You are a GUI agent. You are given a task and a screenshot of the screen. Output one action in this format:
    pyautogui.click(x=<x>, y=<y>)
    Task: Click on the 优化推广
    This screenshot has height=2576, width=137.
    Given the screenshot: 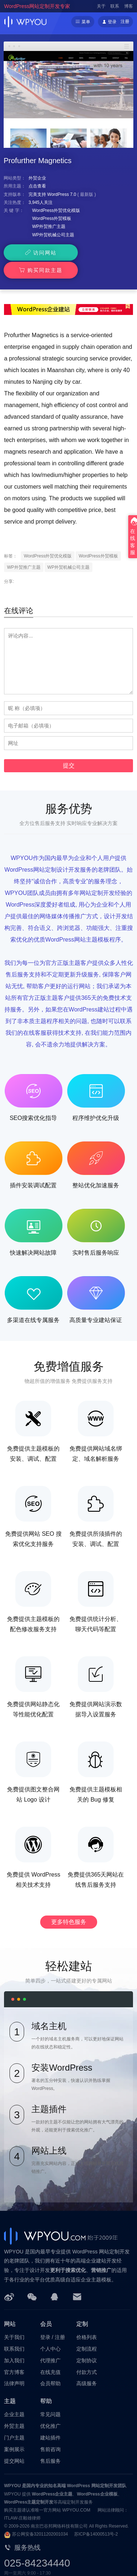 What is the action you would take?
    pyautogui.click(x=50, y=2408)
    